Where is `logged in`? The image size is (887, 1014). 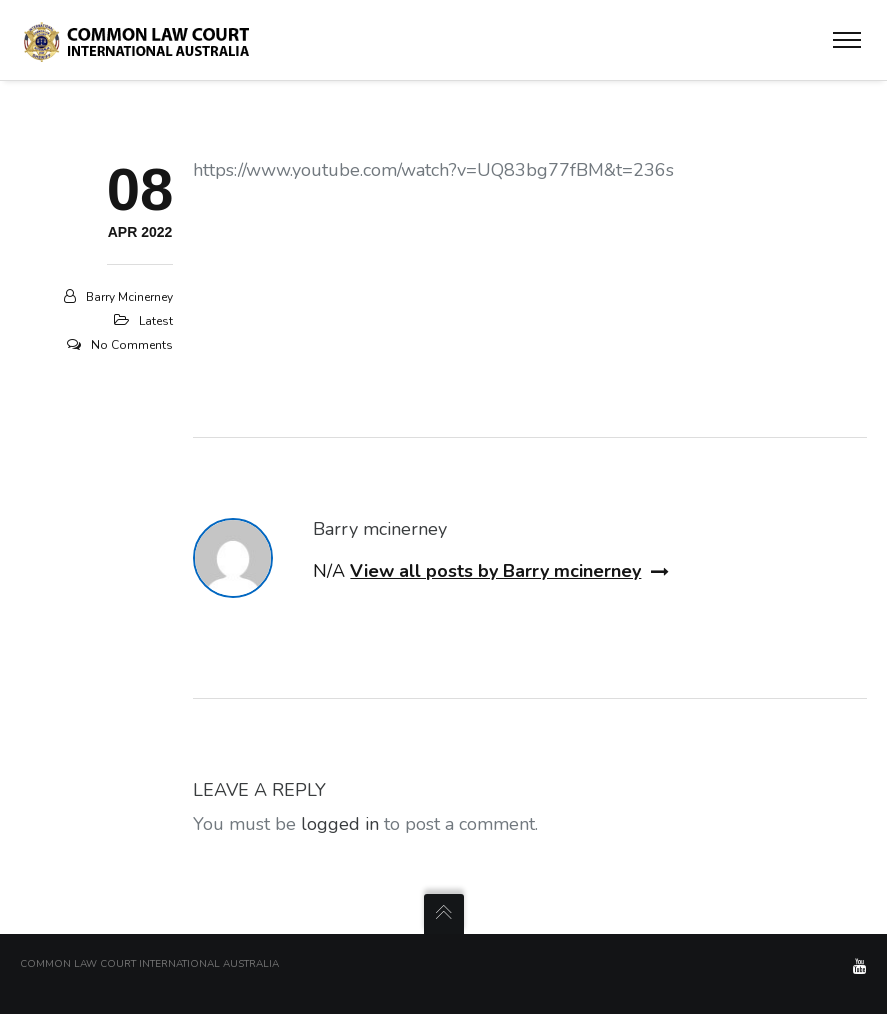 logged in is located at coordinates (340, 824).